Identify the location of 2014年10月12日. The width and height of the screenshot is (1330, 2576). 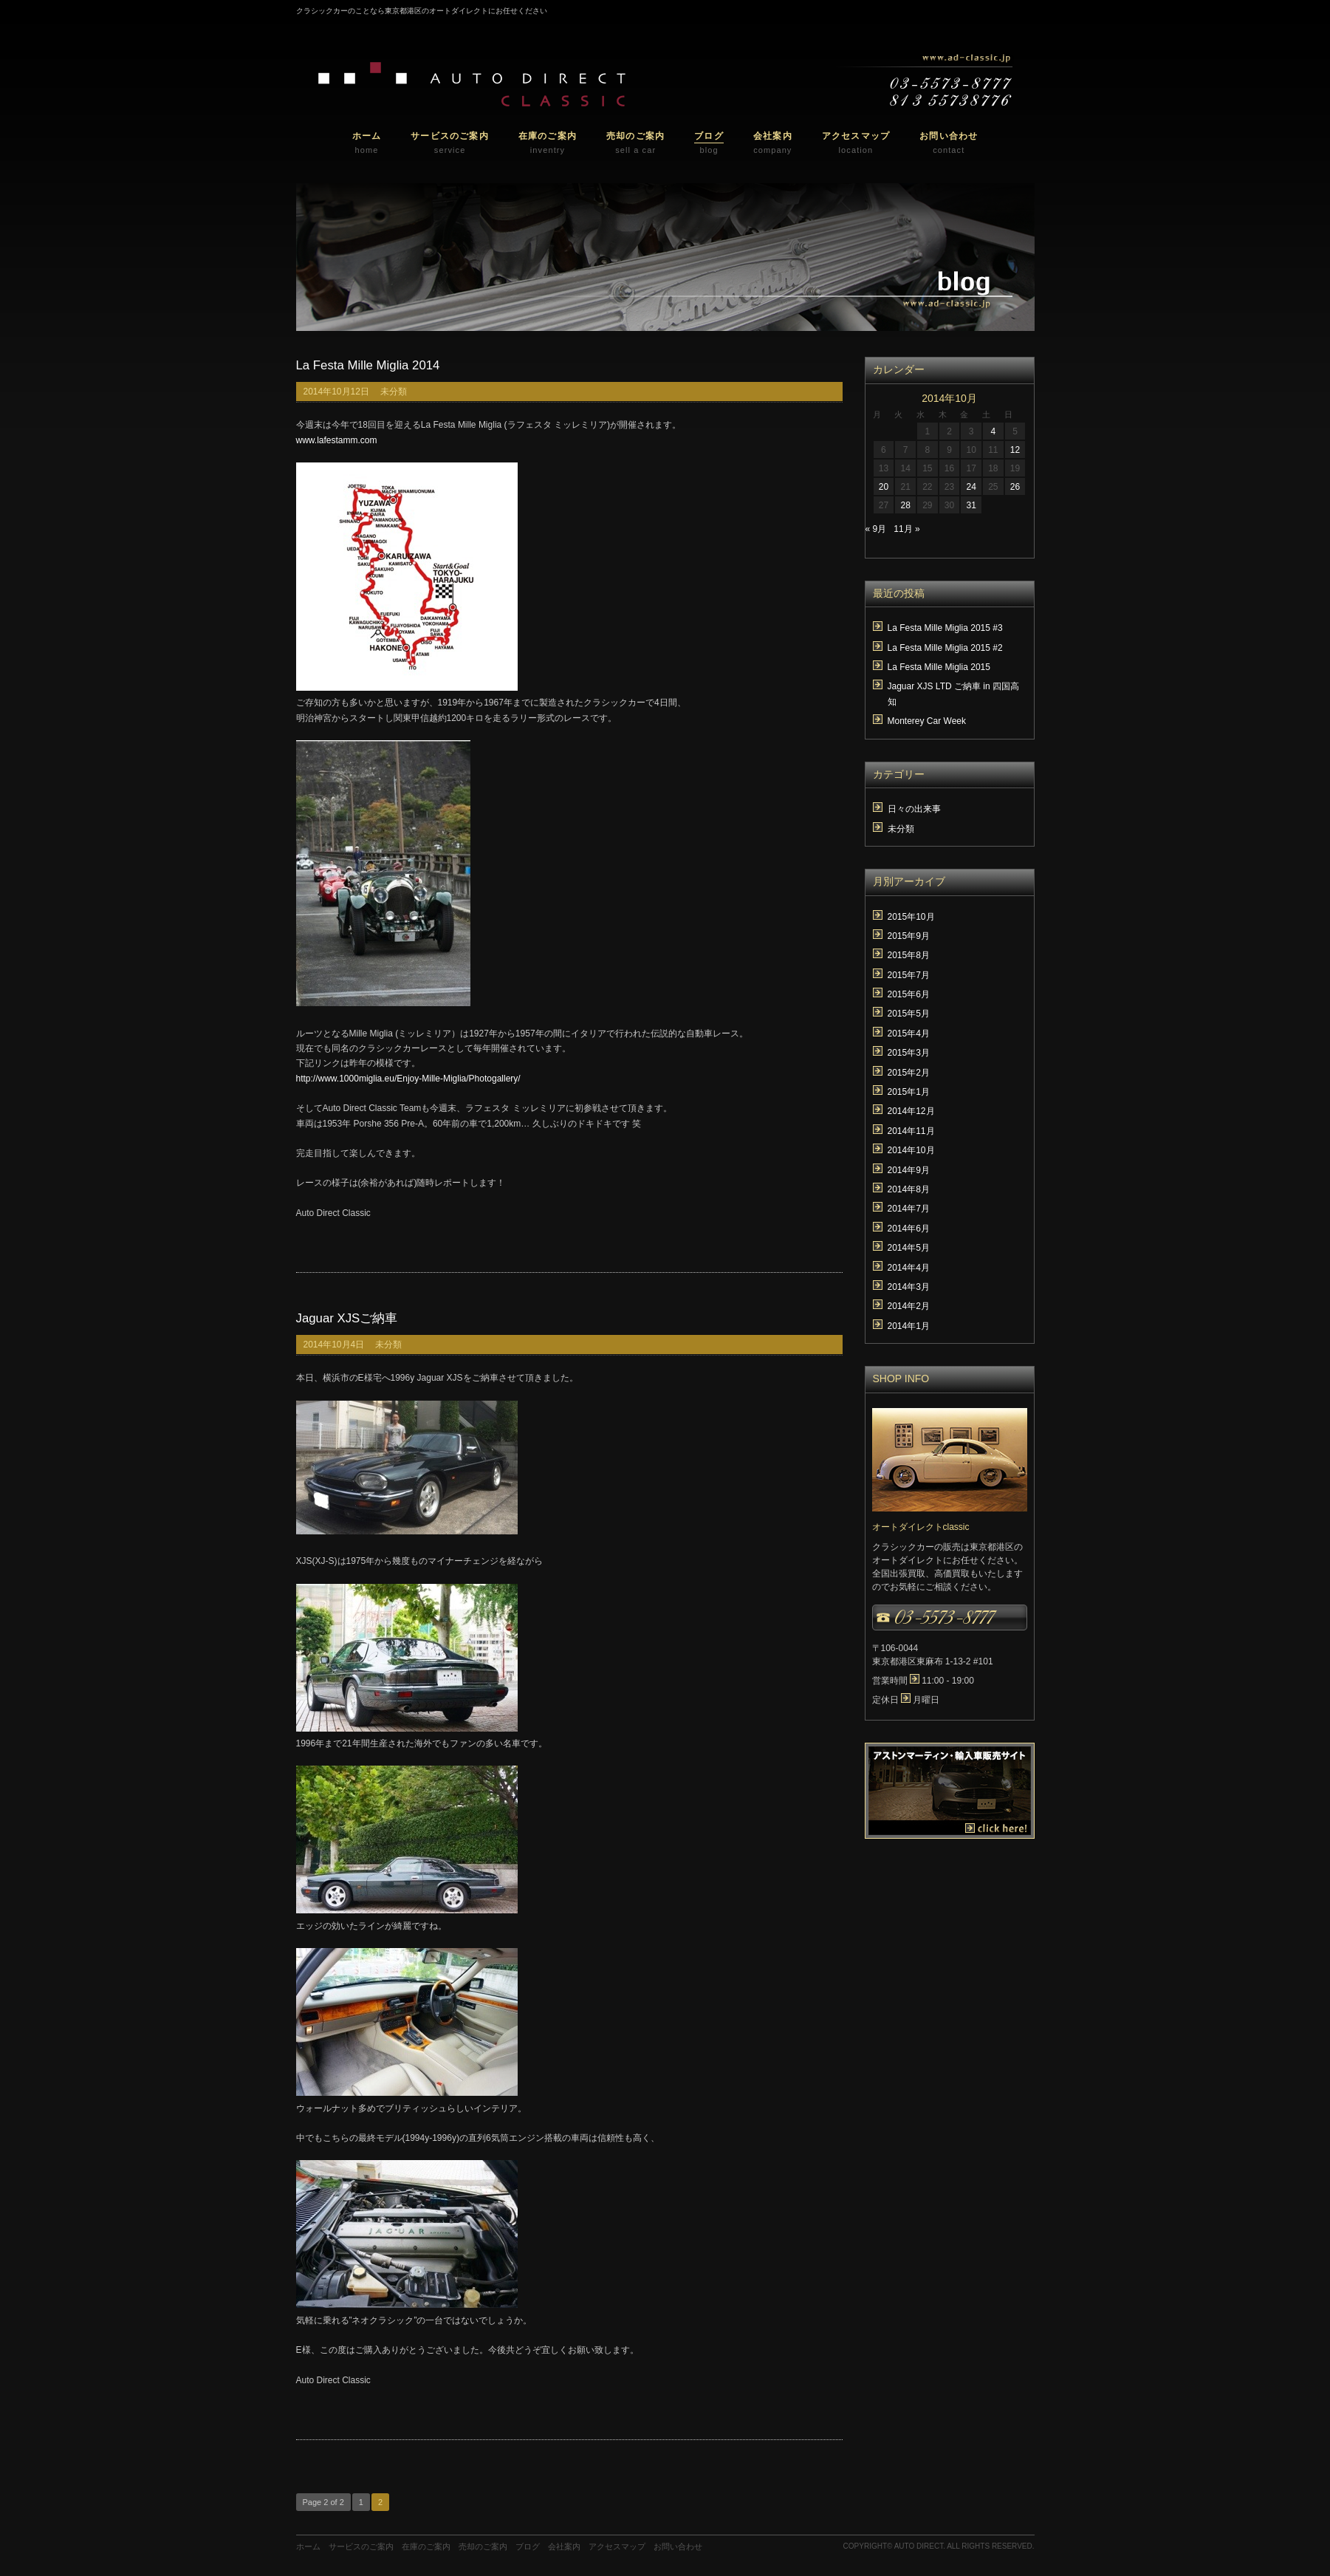
(336, 391).